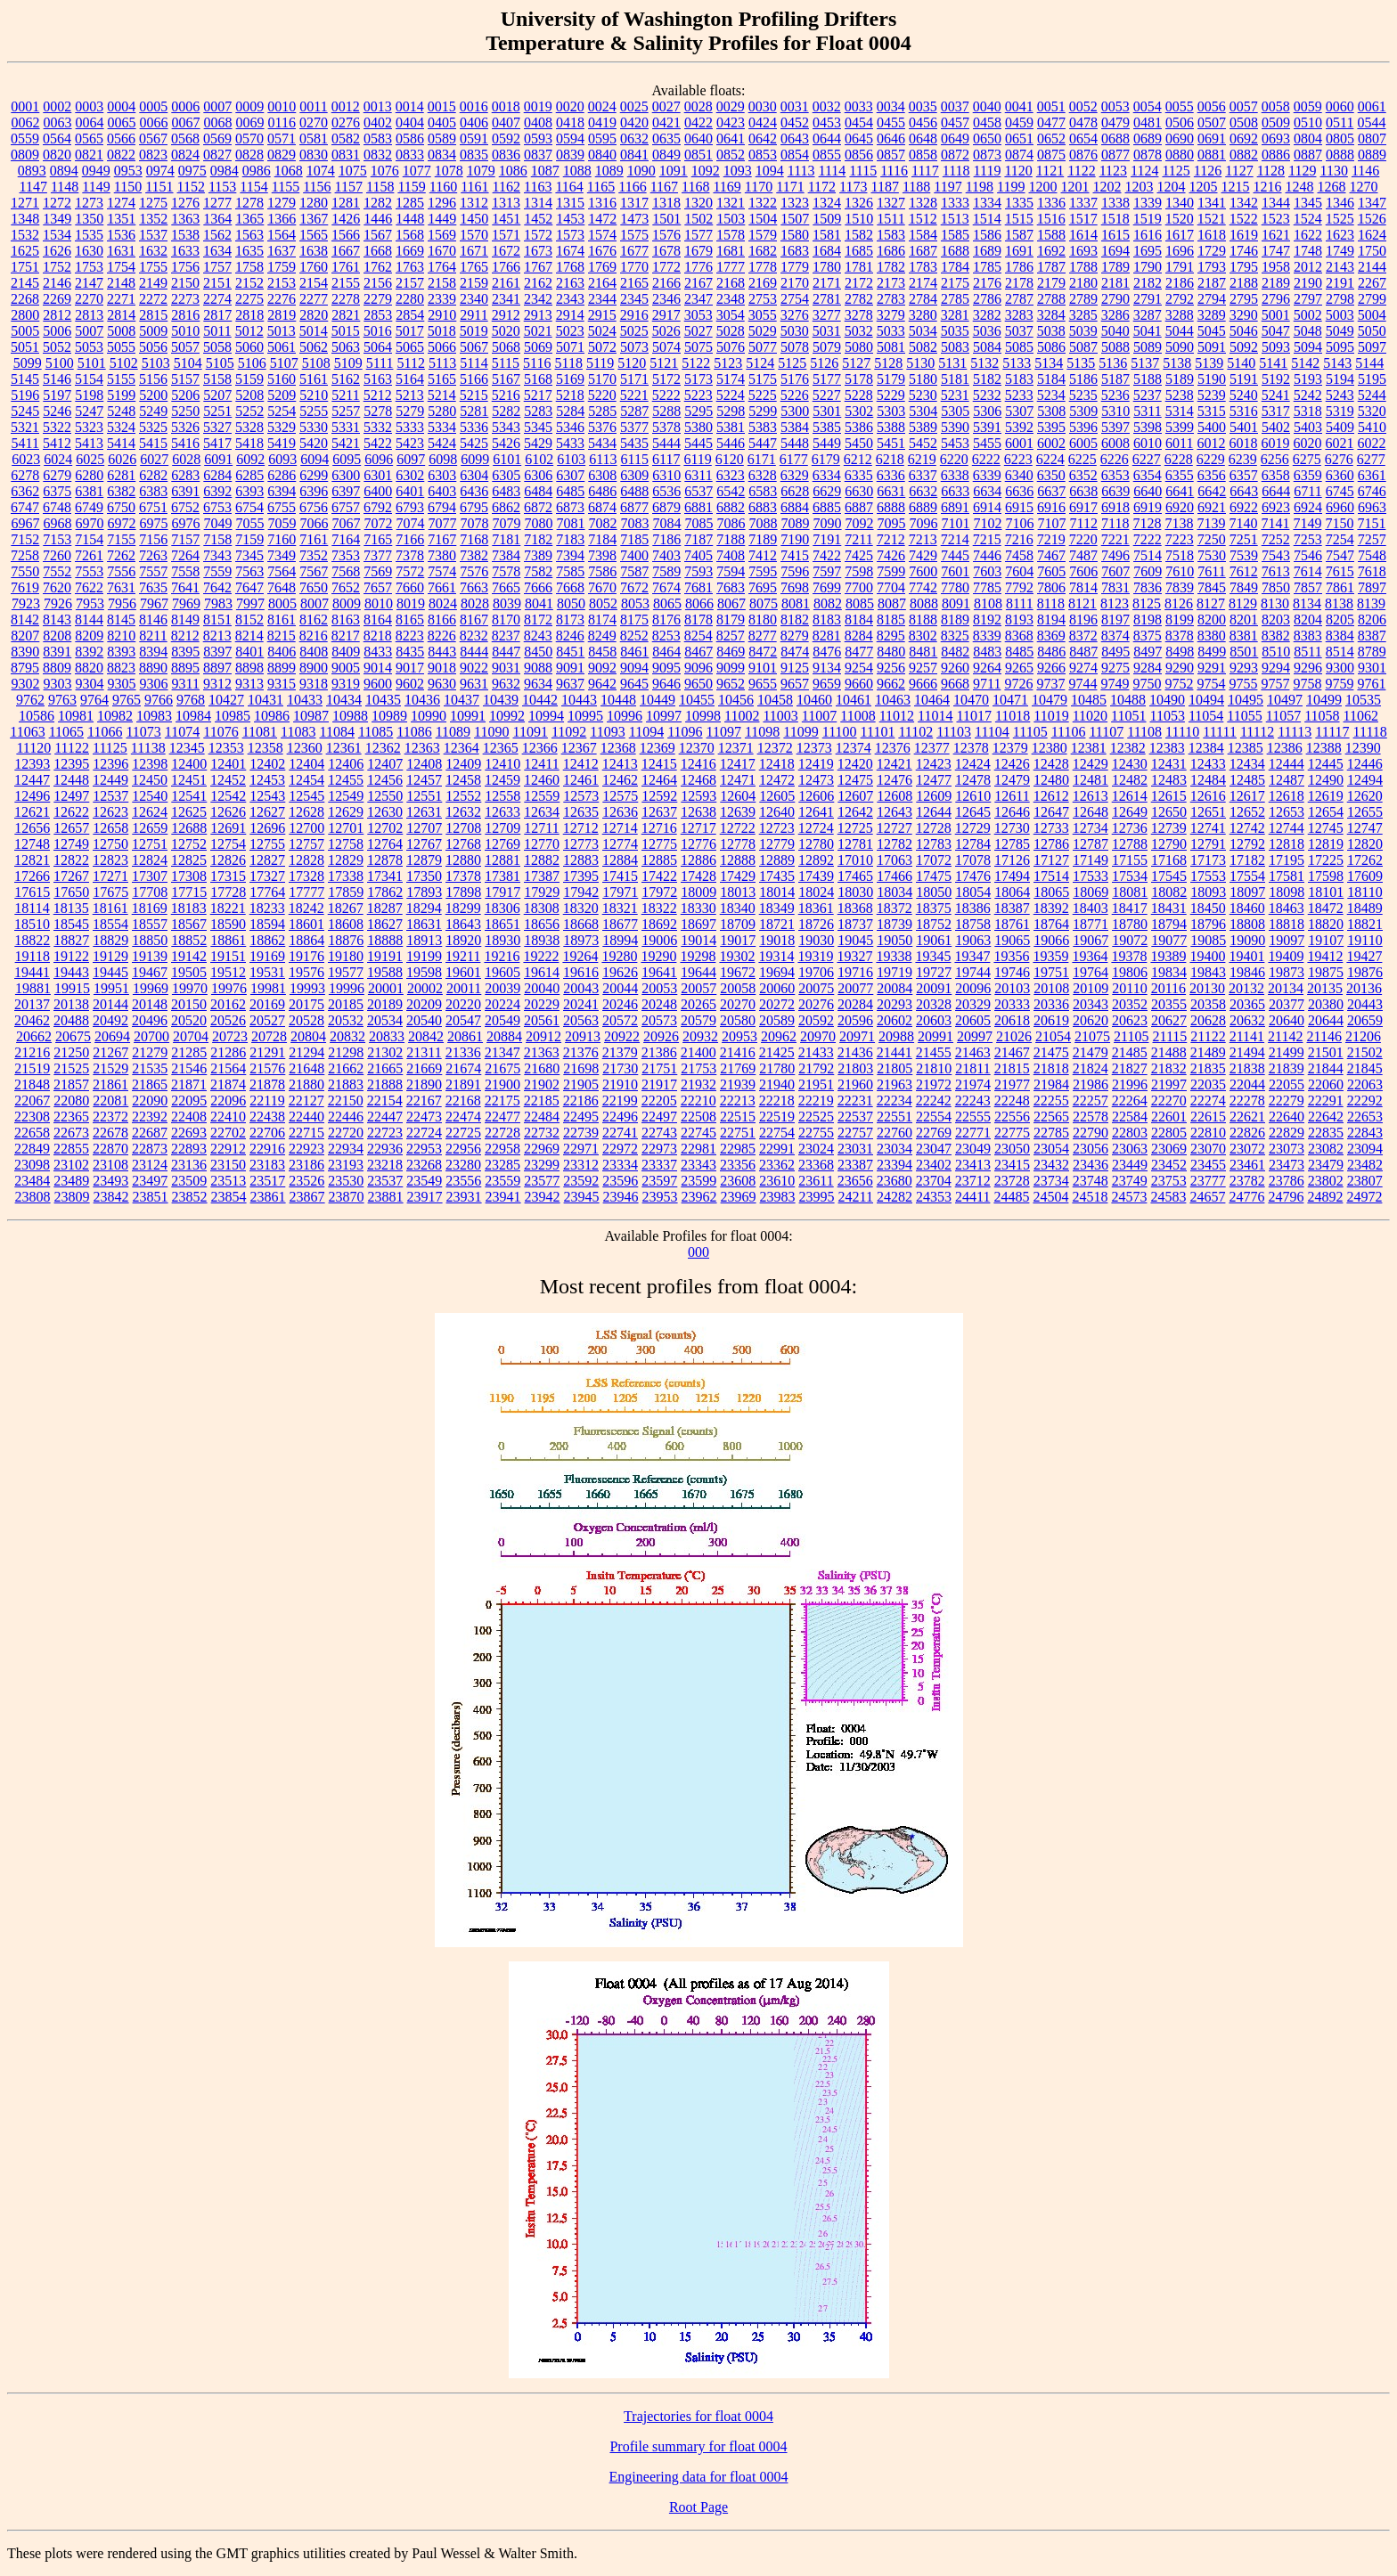 This screenshot has height=2576, width=1397. I want to click on 2912, so click(506, 314).